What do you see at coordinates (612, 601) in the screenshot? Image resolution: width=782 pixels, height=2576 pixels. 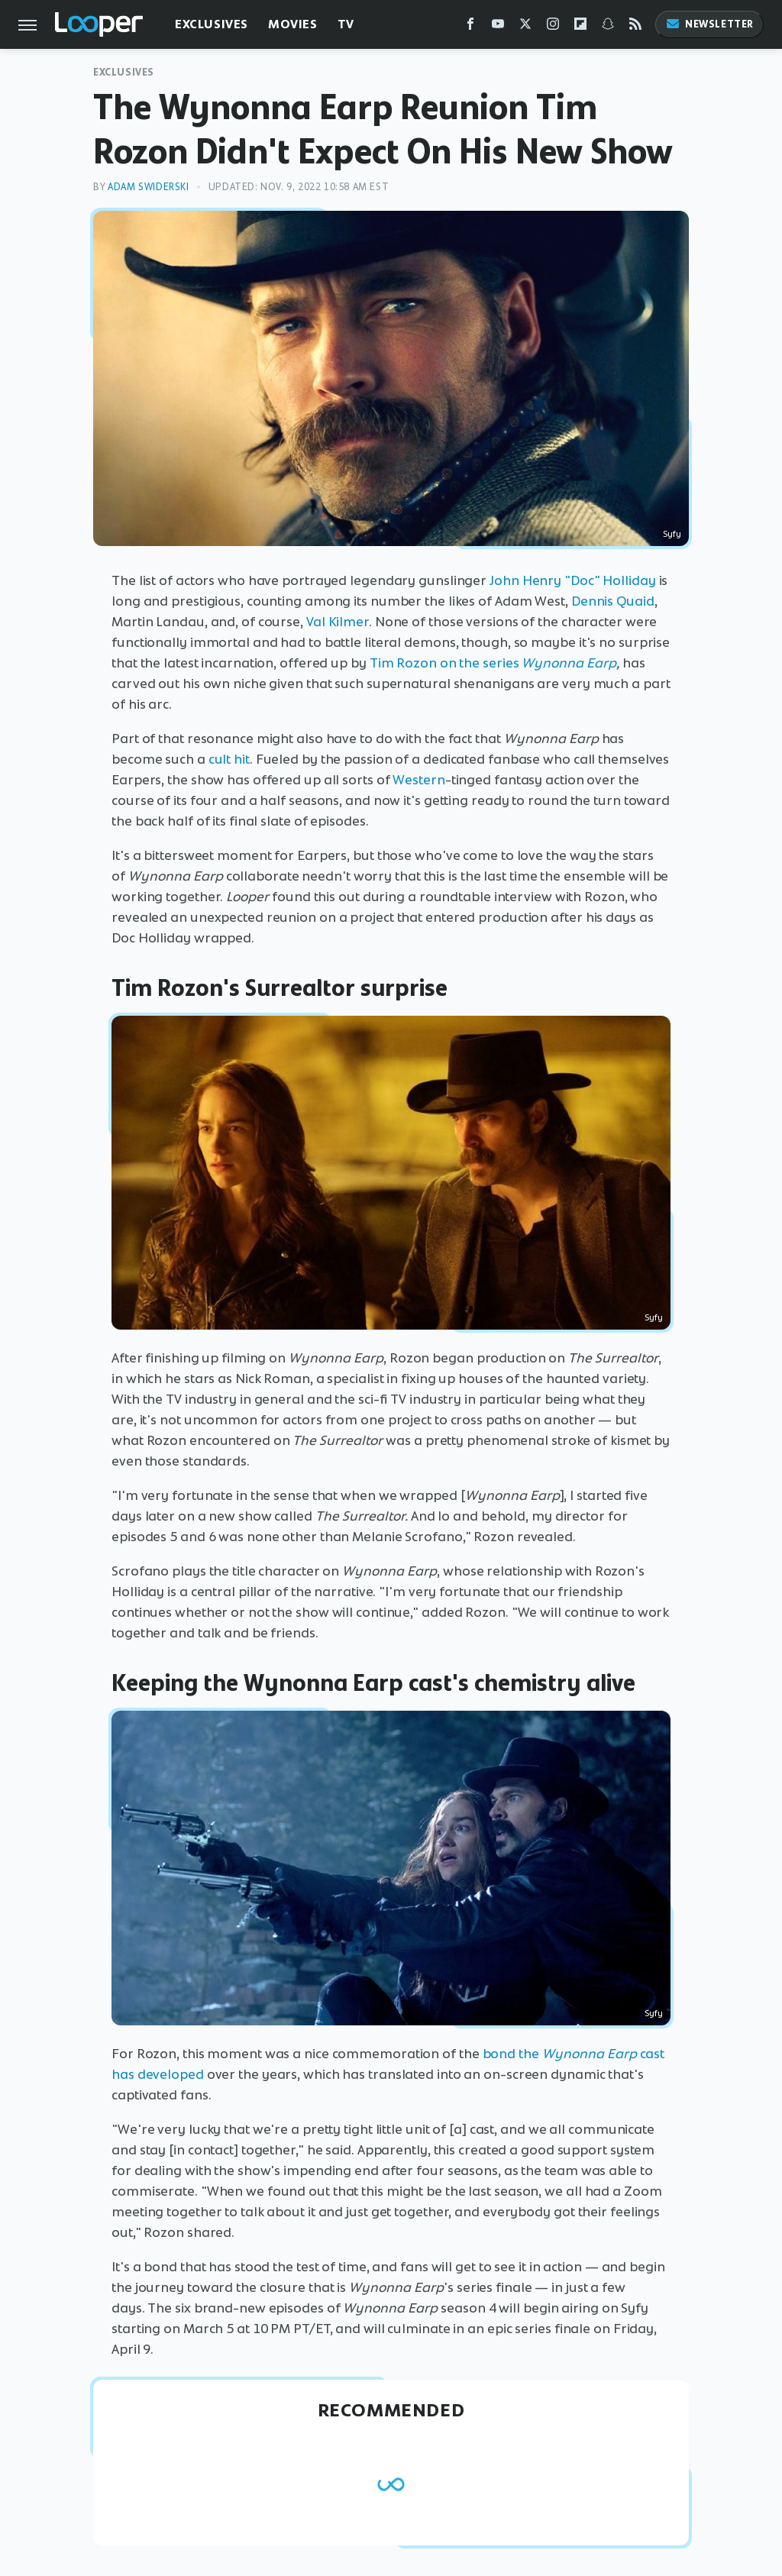 I see `Dennis Quaid` at bounding box center [612, 601].